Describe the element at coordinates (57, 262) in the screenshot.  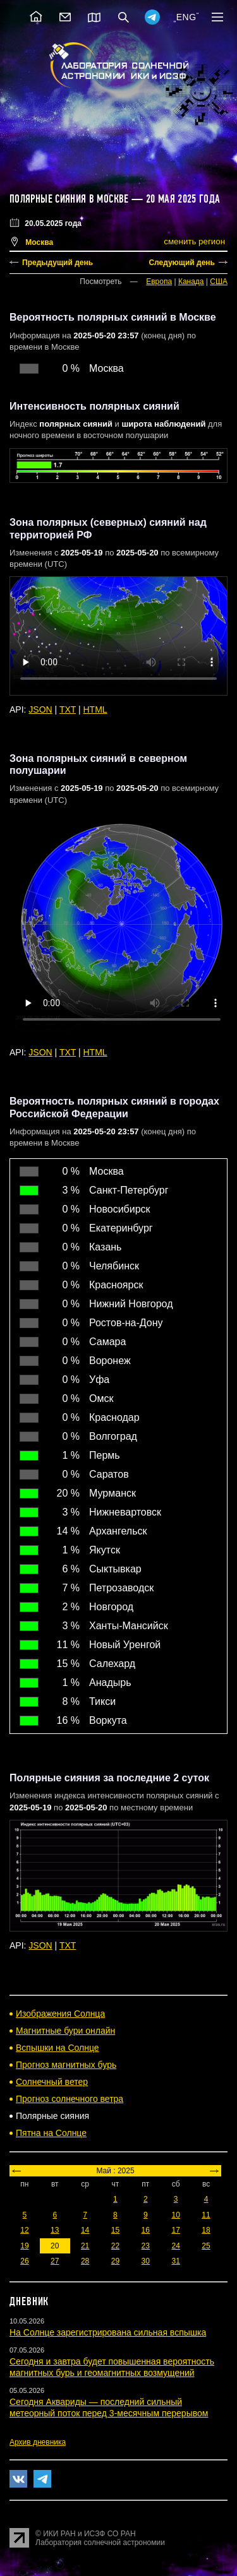
I see `Предыдущий день` at that location.